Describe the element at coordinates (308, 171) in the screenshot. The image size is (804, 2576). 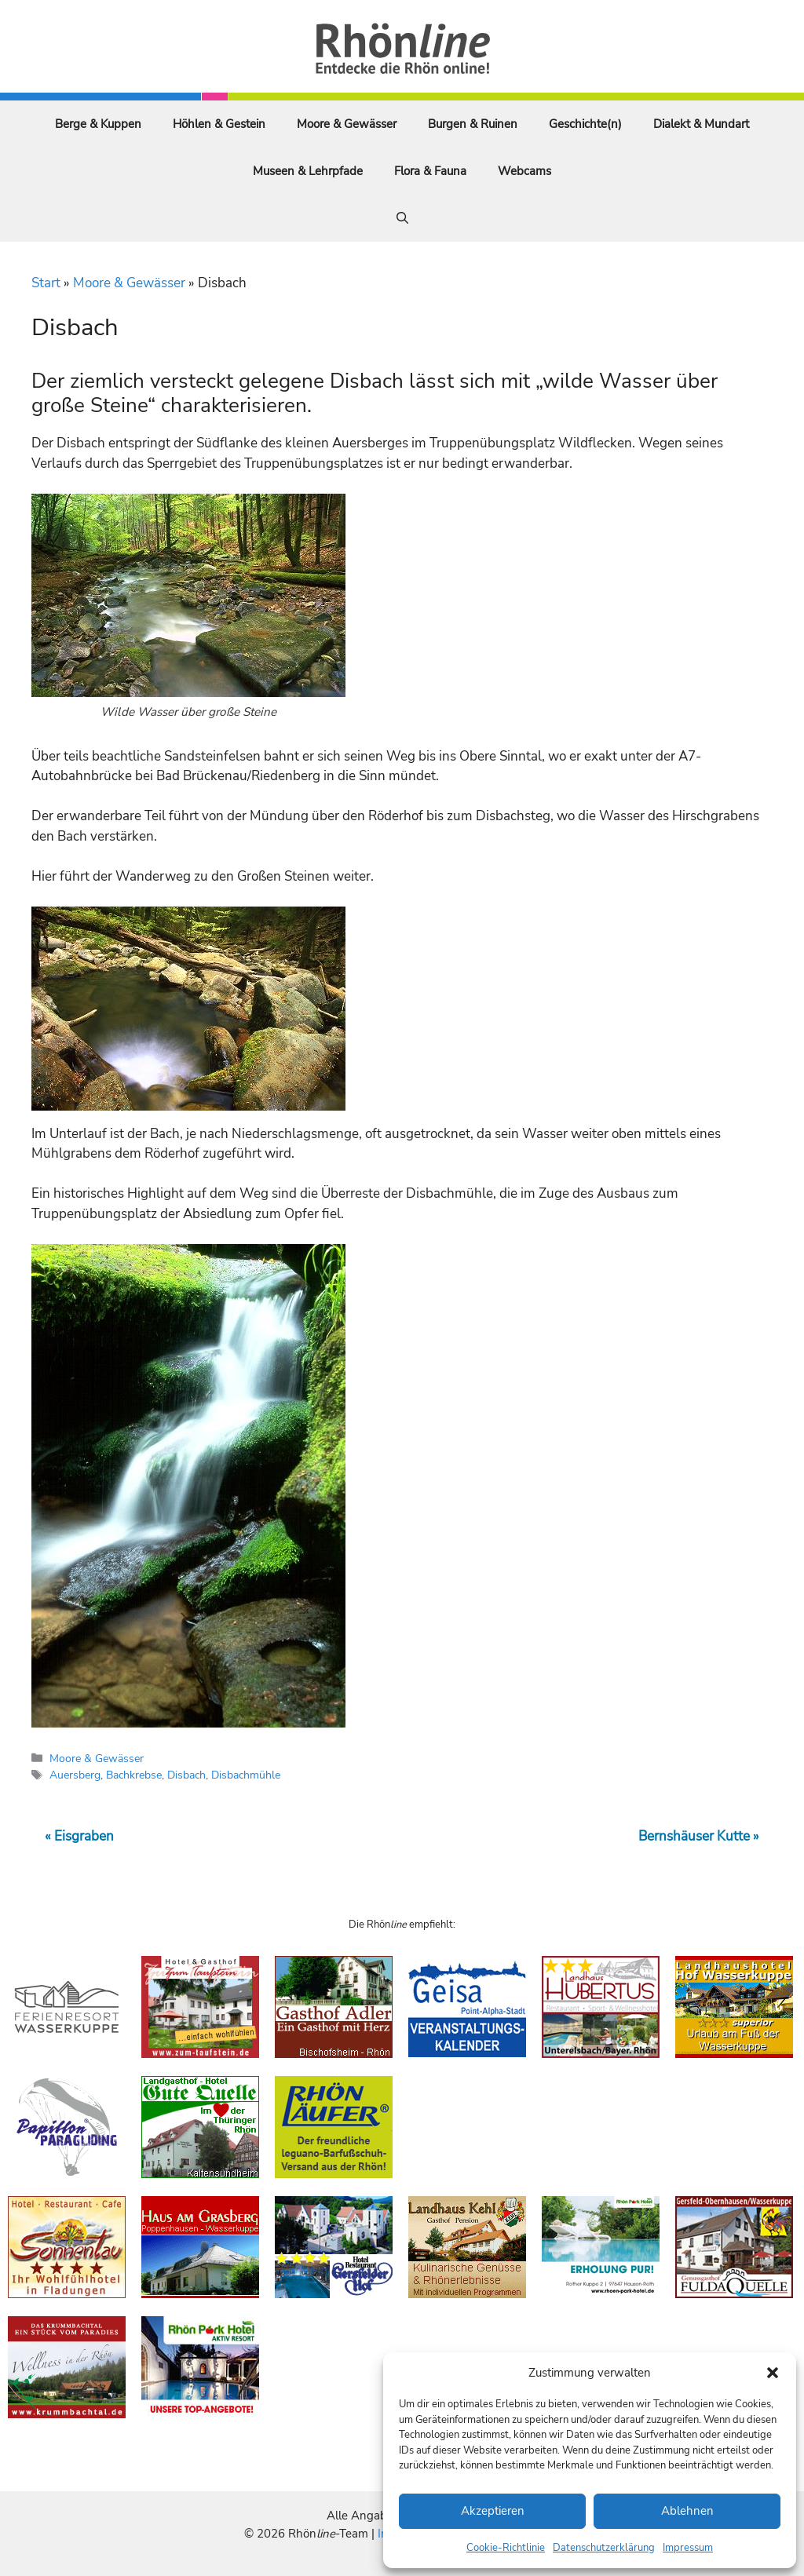
I see `Museen & Lehrpfade` at that location.